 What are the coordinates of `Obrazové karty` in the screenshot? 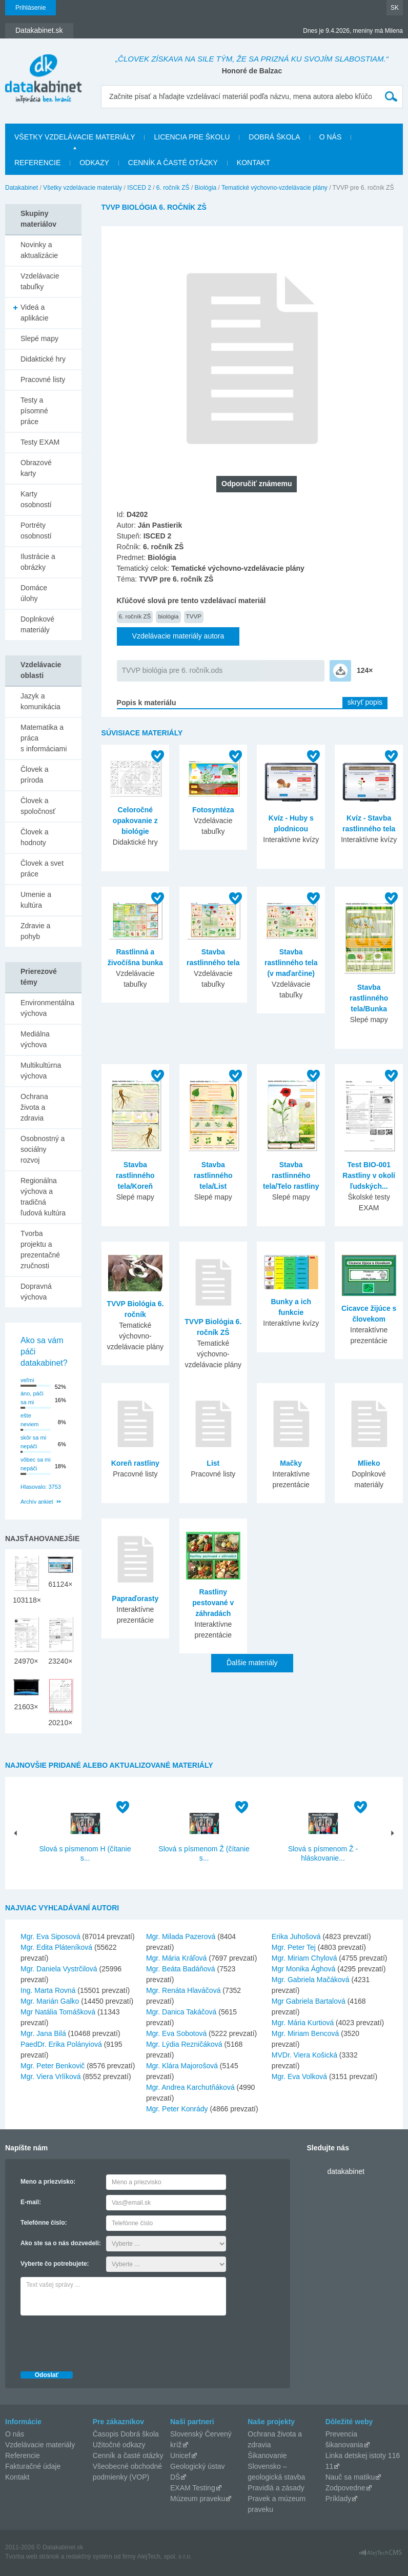 It's located at (36, 467).